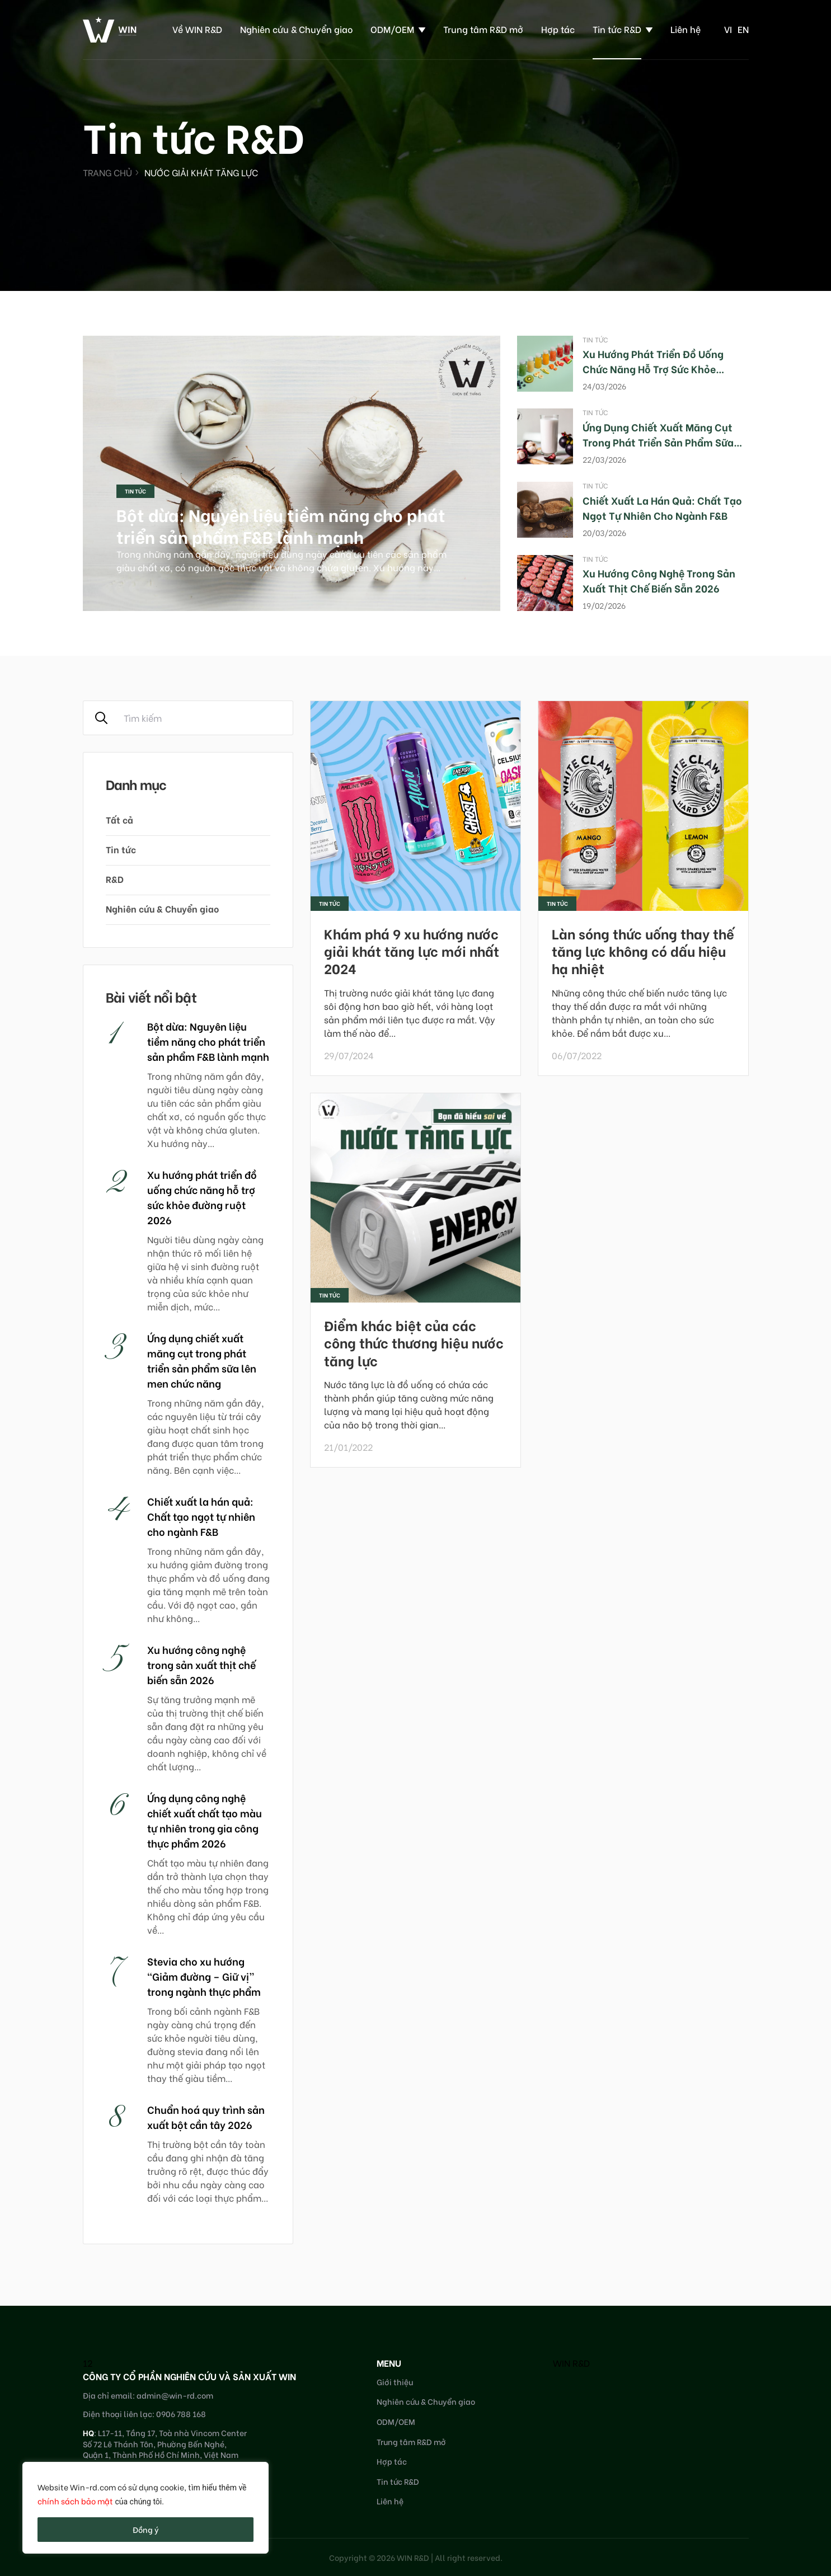 This screenshot has width=831, height=2576. I want to click on Chuẩn hoá quy trình sản xuất bột cần tây 2026, so click(206, 2117).